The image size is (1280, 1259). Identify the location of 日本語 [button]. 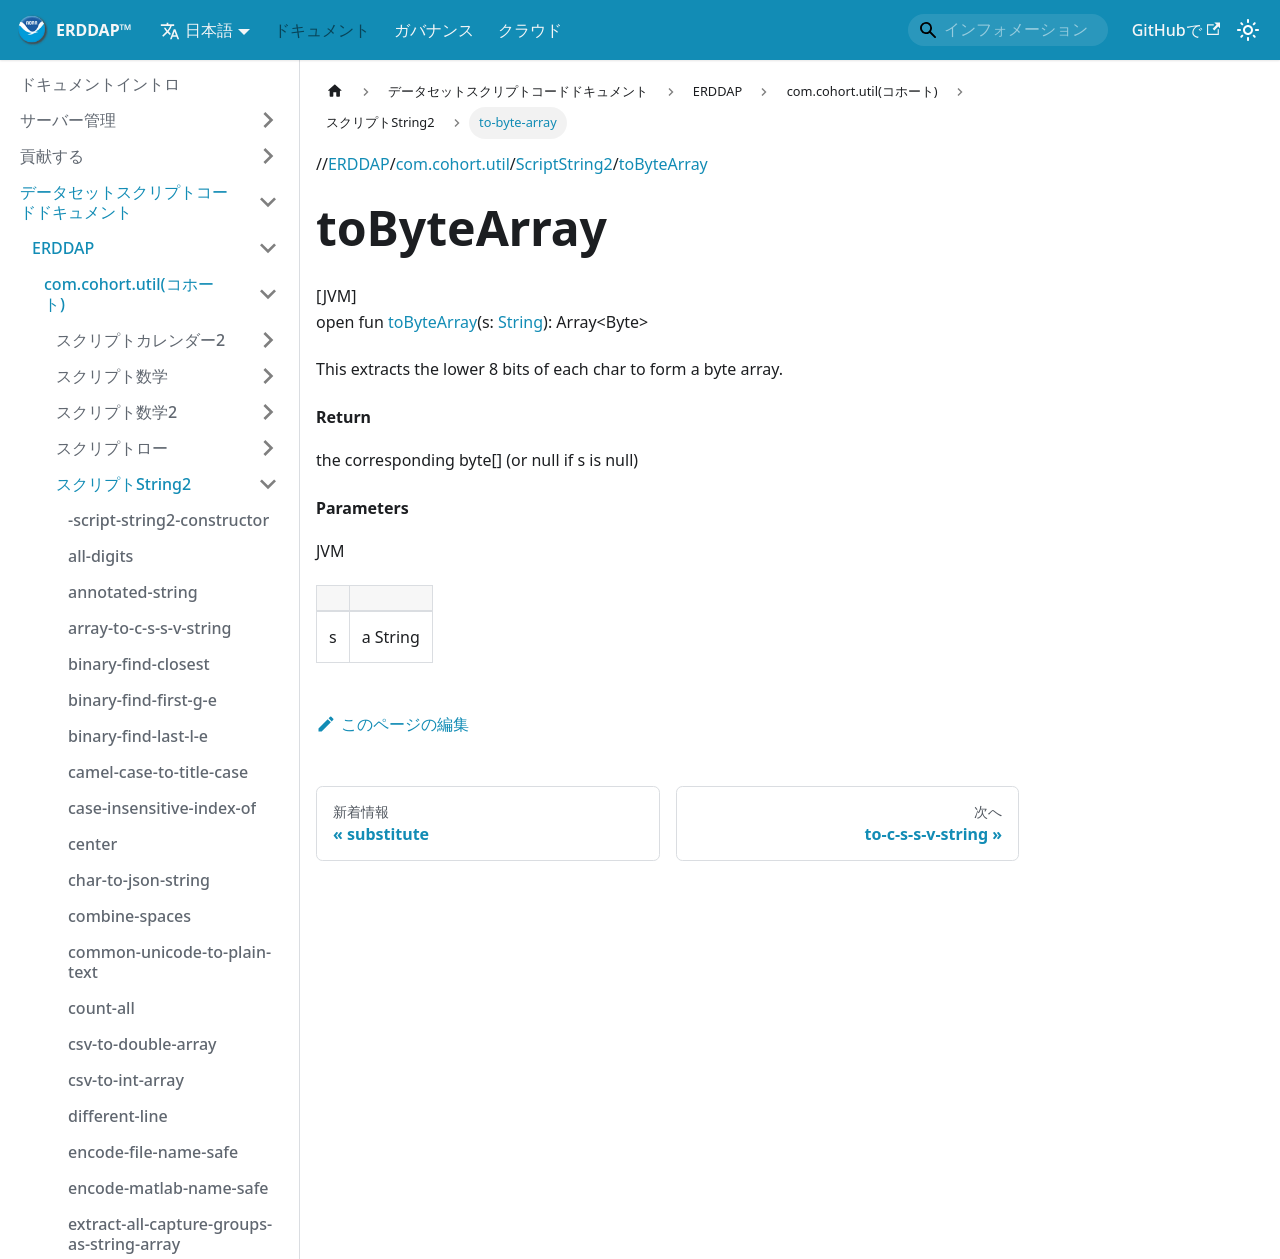
(196, 30).